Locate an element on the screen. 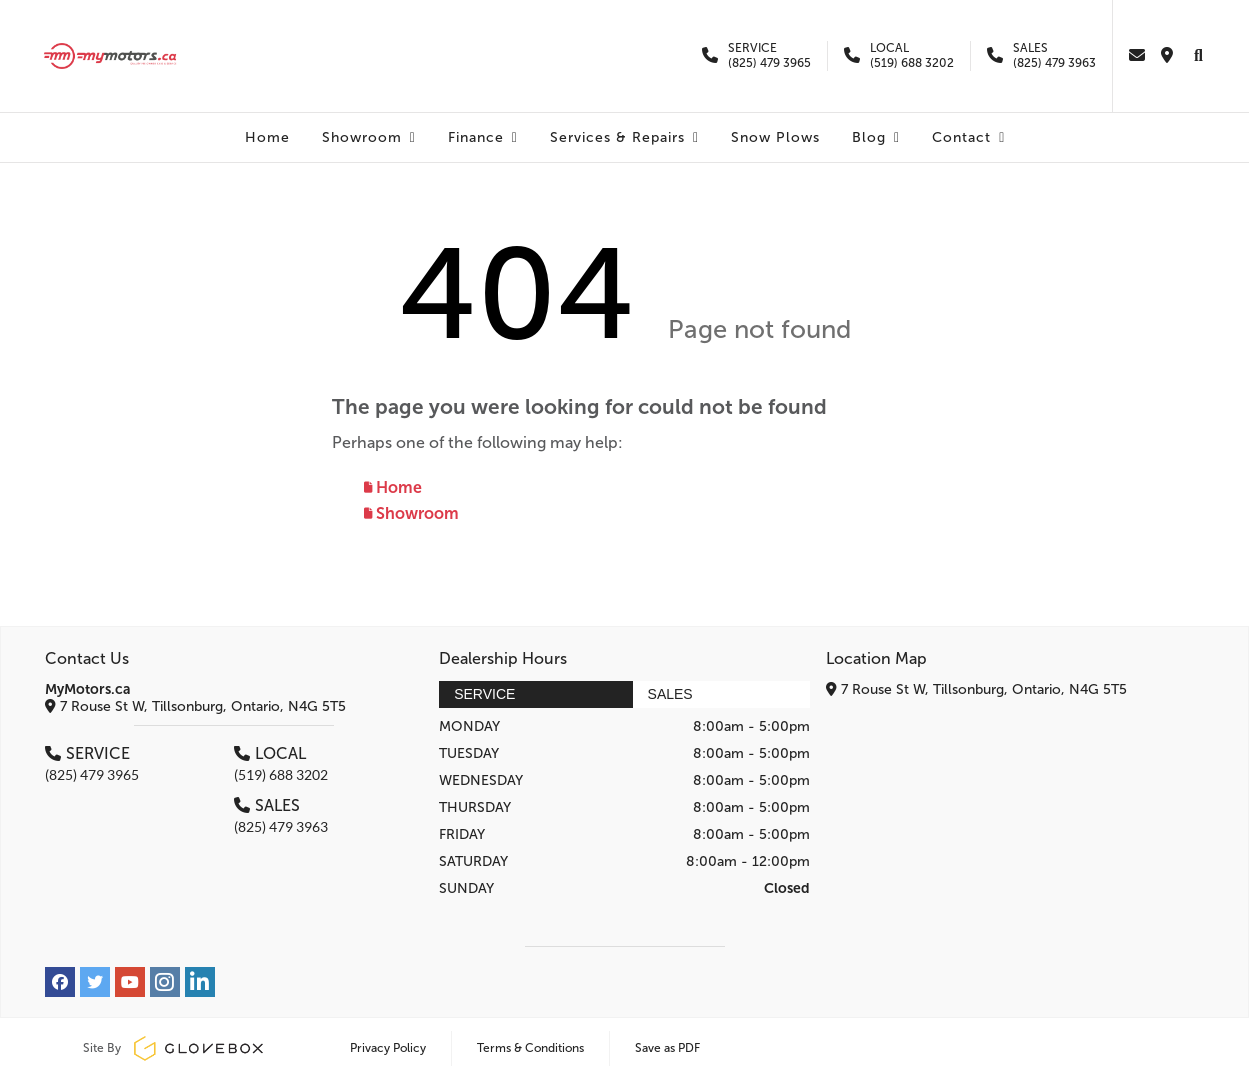 This screenshot has height=1078, width=1249. Showroom is located at coordinates (369, 137).